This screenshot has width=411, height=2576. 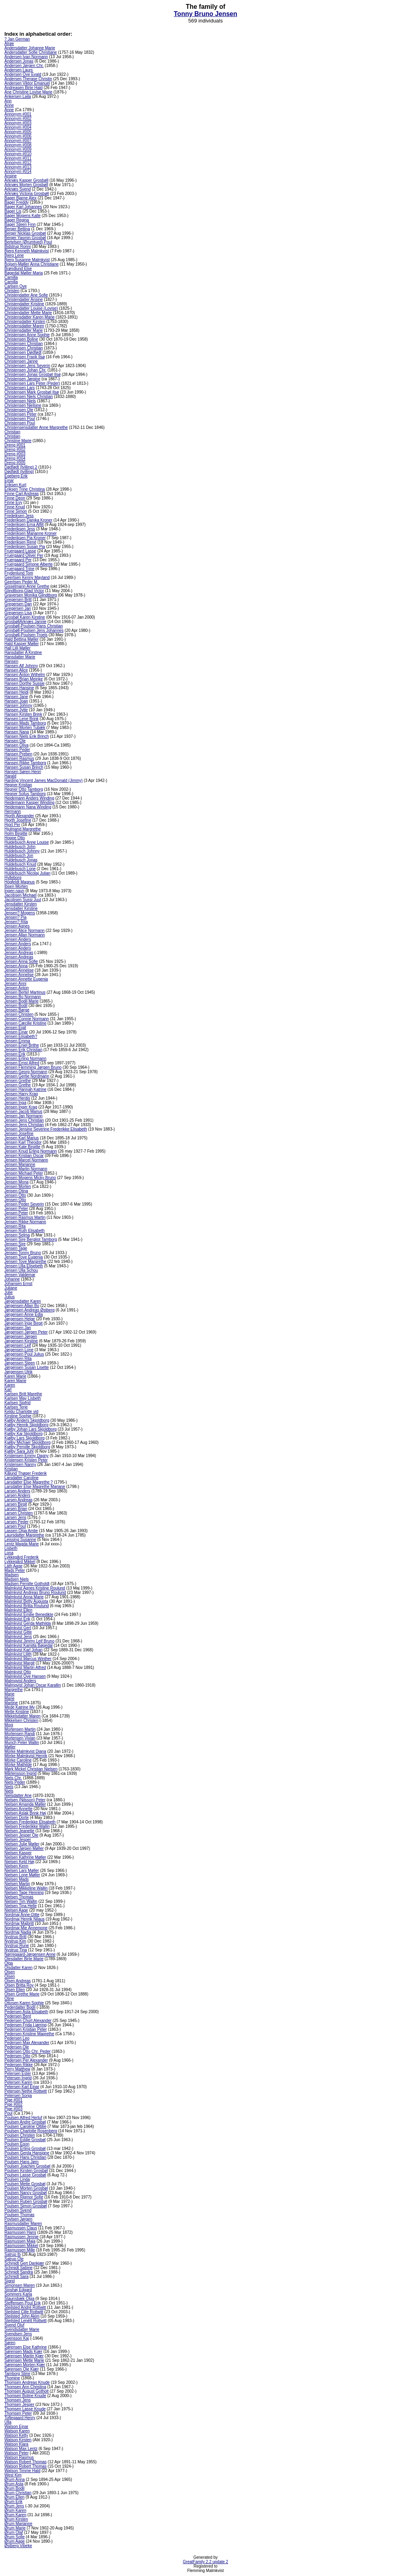 What do you see at coordinates (15, 1226) in the screenshot?
I see `Jensen Rita` at bounding box center [15, 1226].